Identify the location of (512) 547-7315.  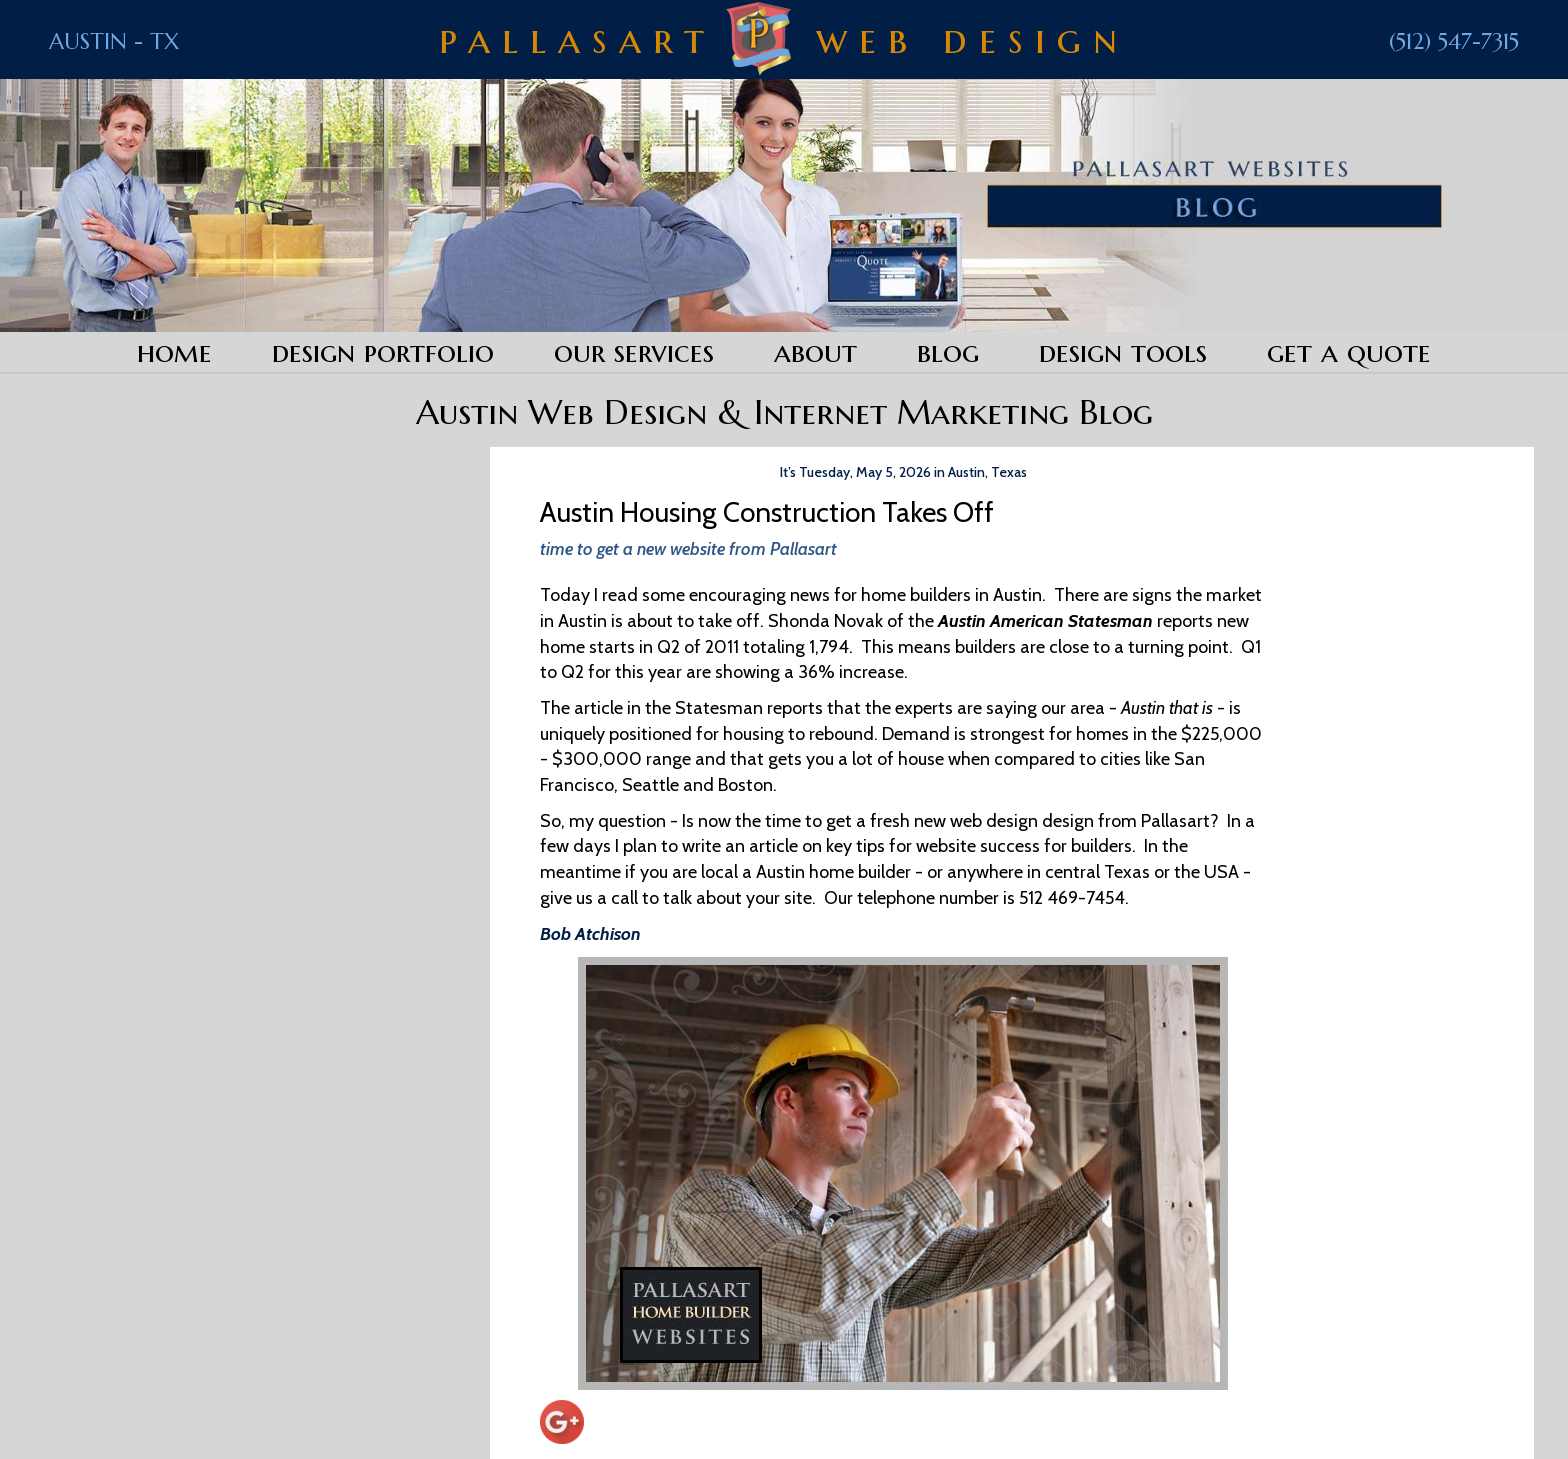
(1454, 41).